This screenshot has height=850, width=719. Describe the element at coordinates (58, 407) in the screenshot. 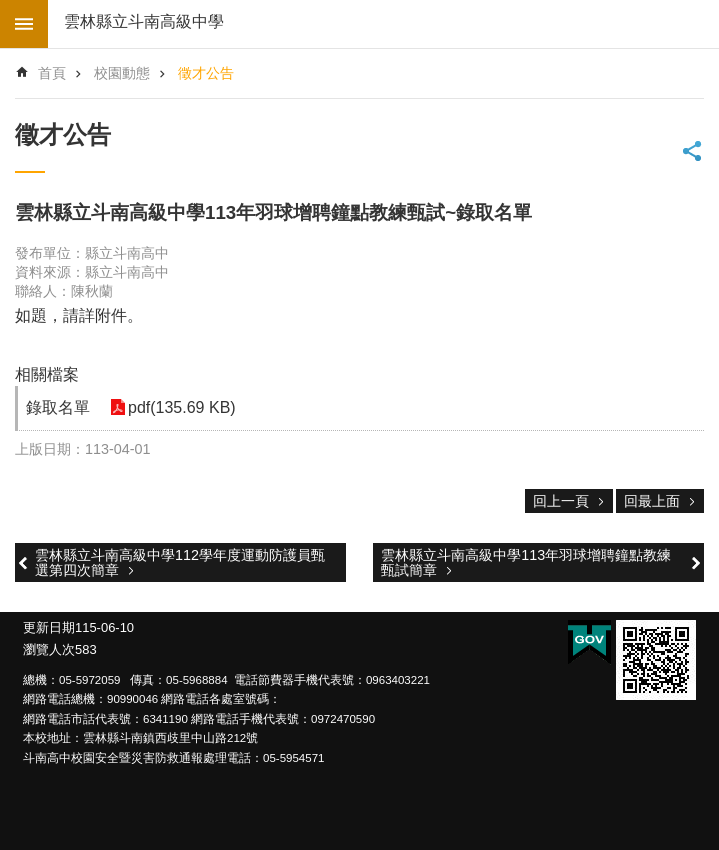

I see `錄取名單 [link]` at that location.